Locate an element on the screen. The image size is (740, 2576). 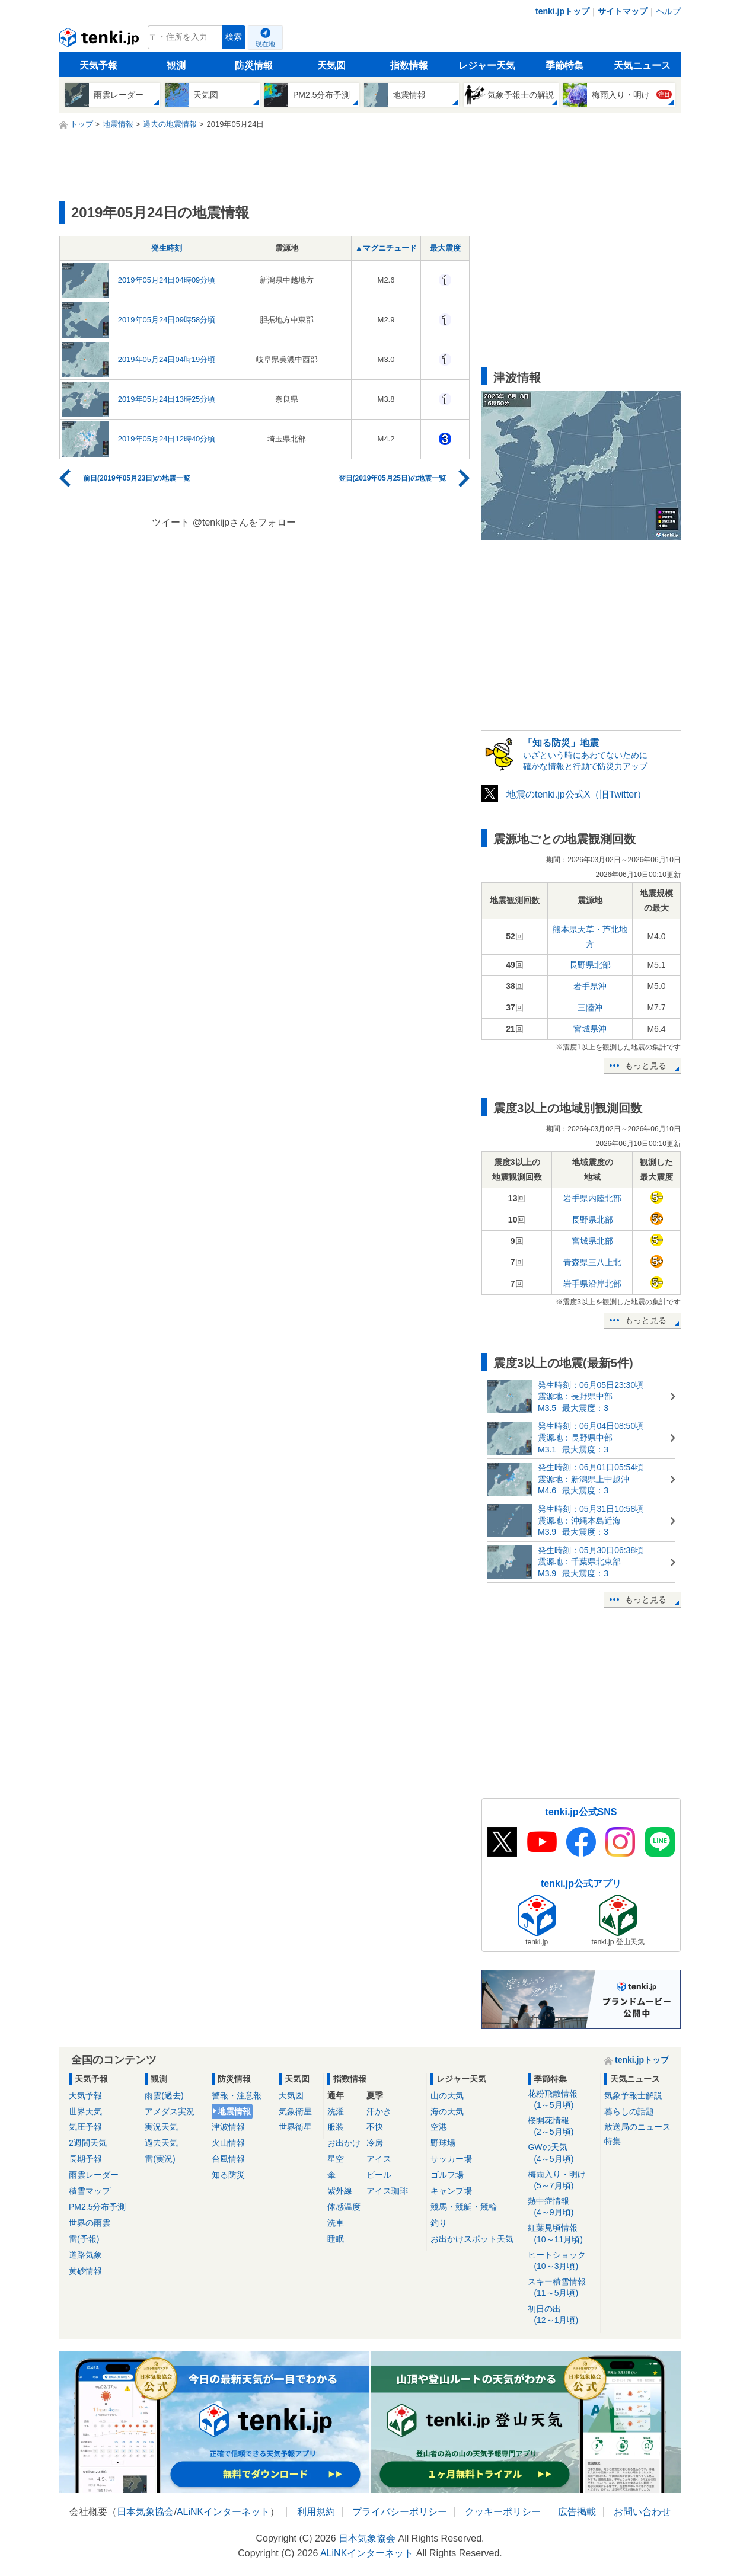
キャンプ場 is located at coordinates (451, 2191).